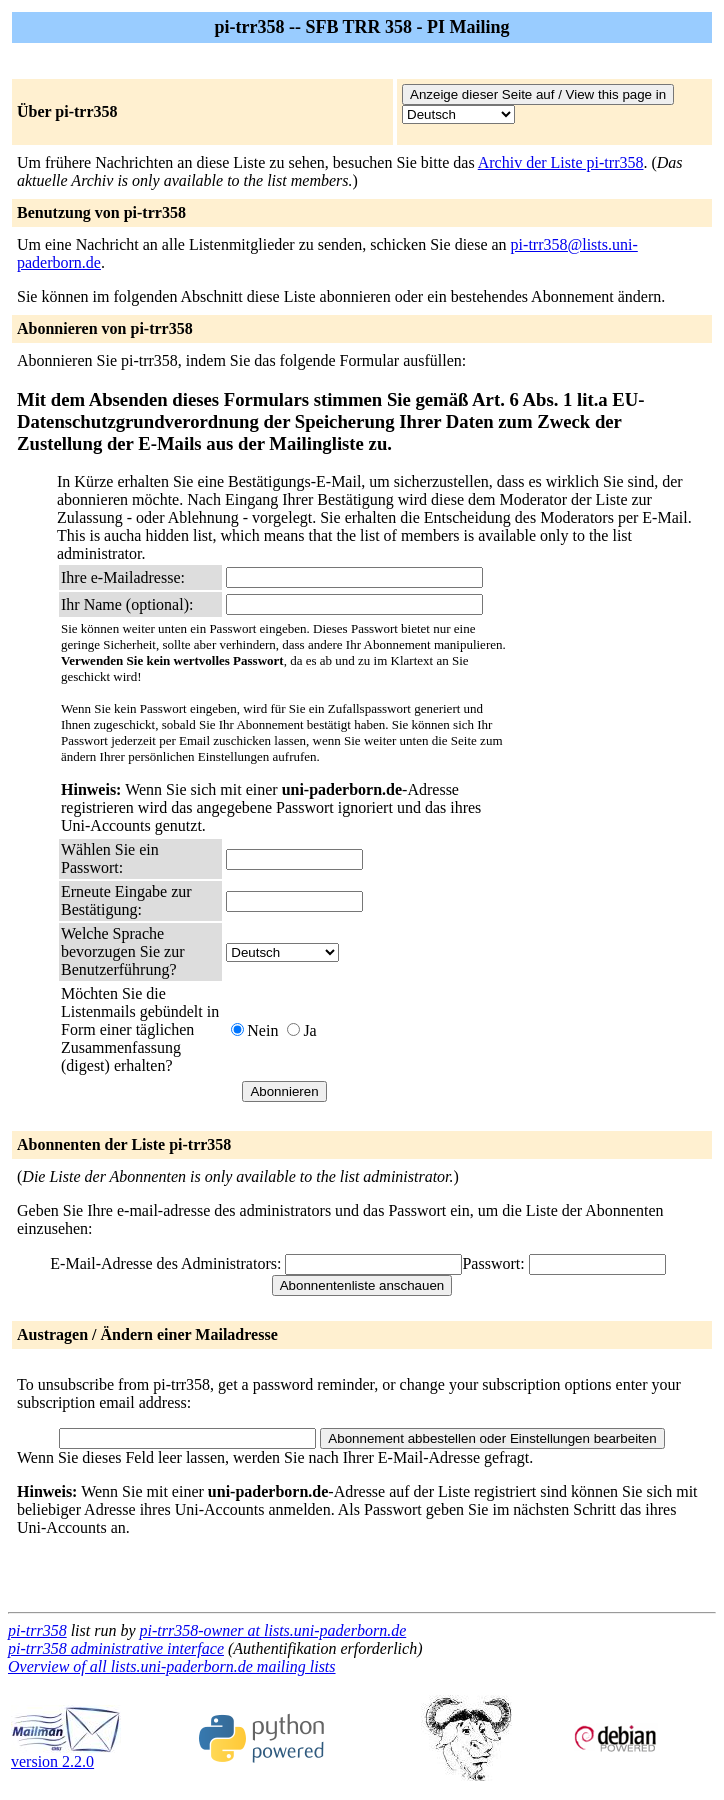 This screenshot has height=1800, width=724. What do you see at coordinates (561, 162) in the screenshot?
I see `Archiv der Liste pi-trr358` at bounding box center [561, 162].